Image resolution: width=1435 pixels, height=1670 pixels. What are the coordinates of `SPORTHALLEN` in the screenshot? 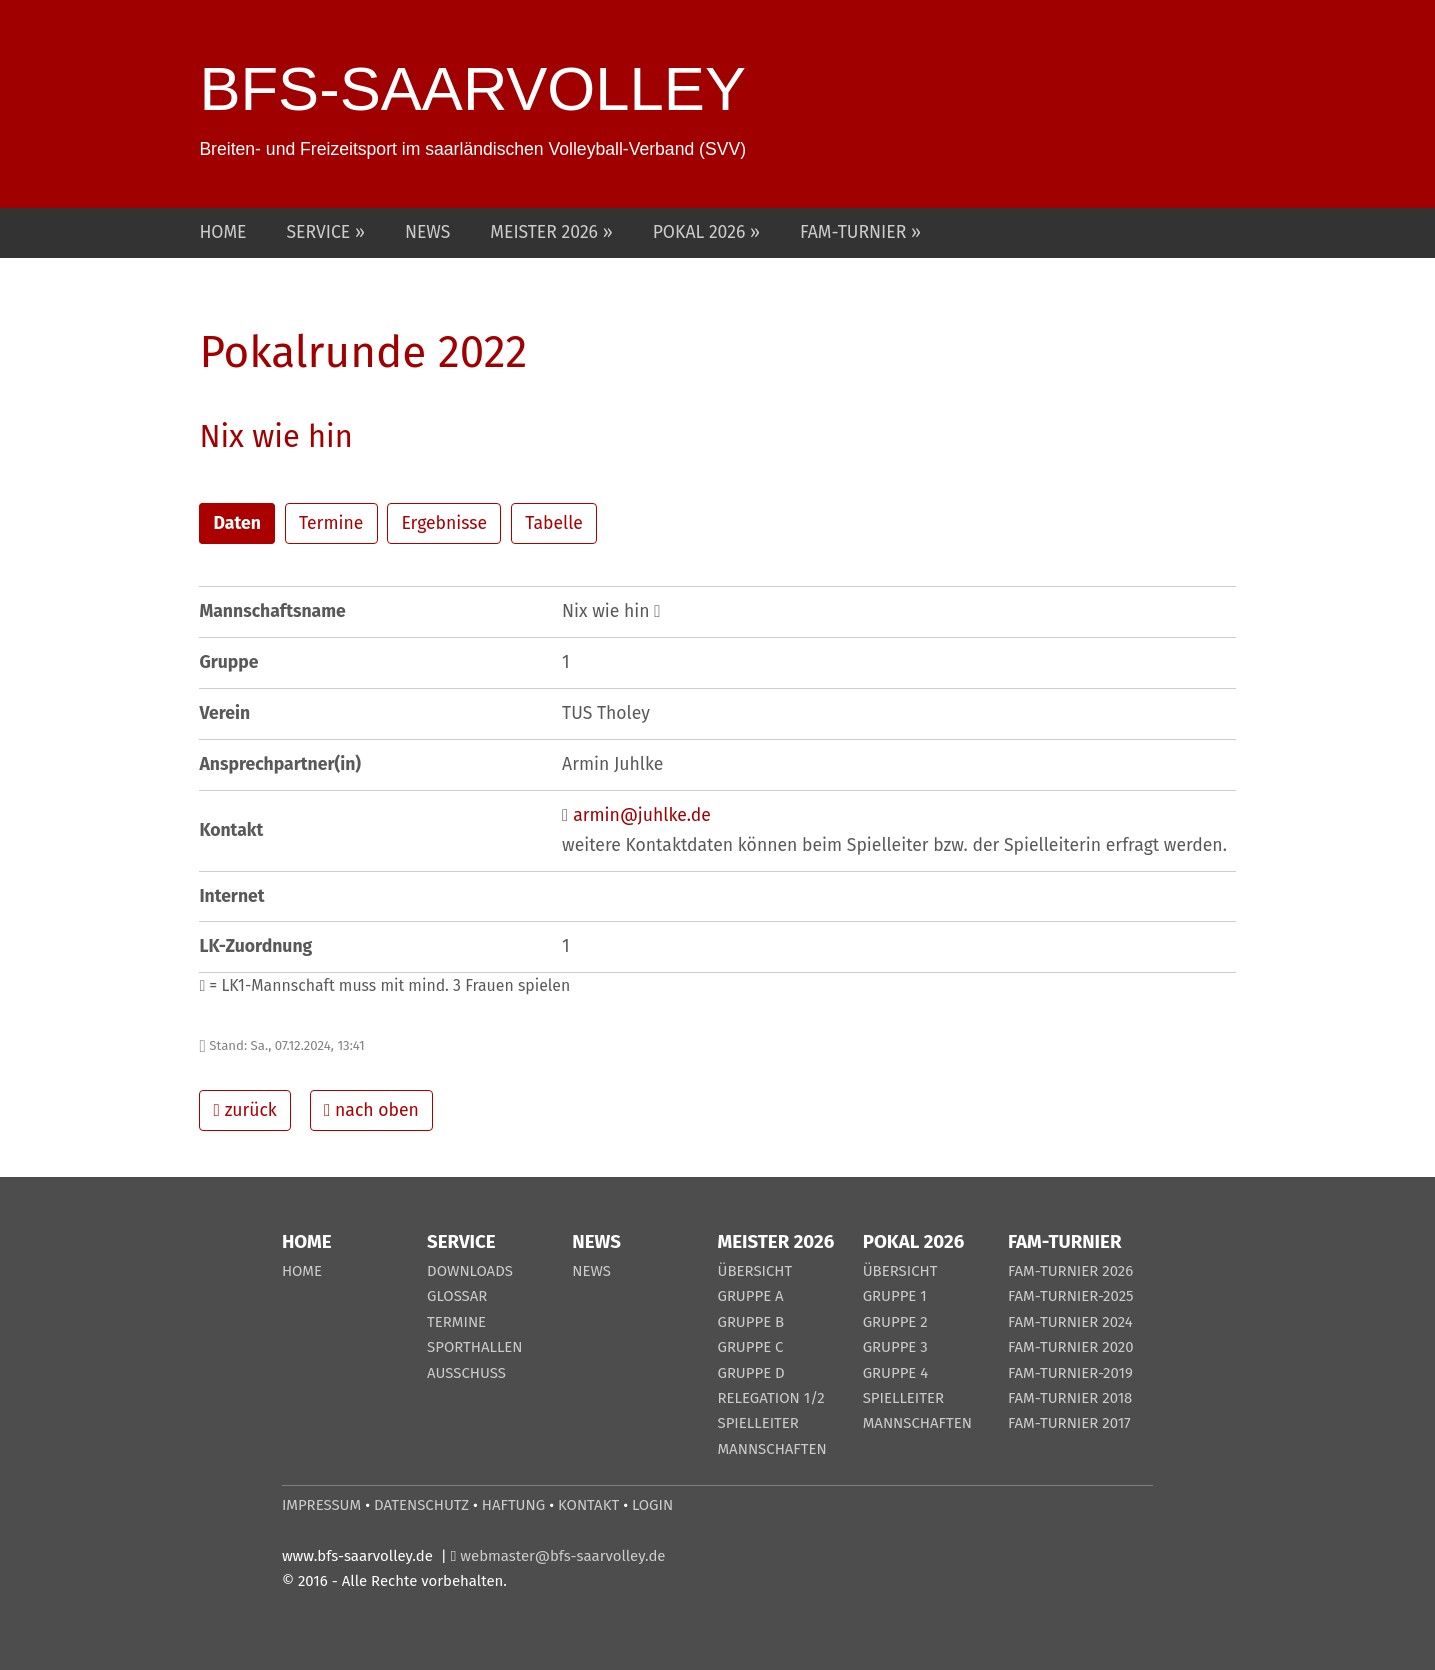 It's located at (475, 1347).